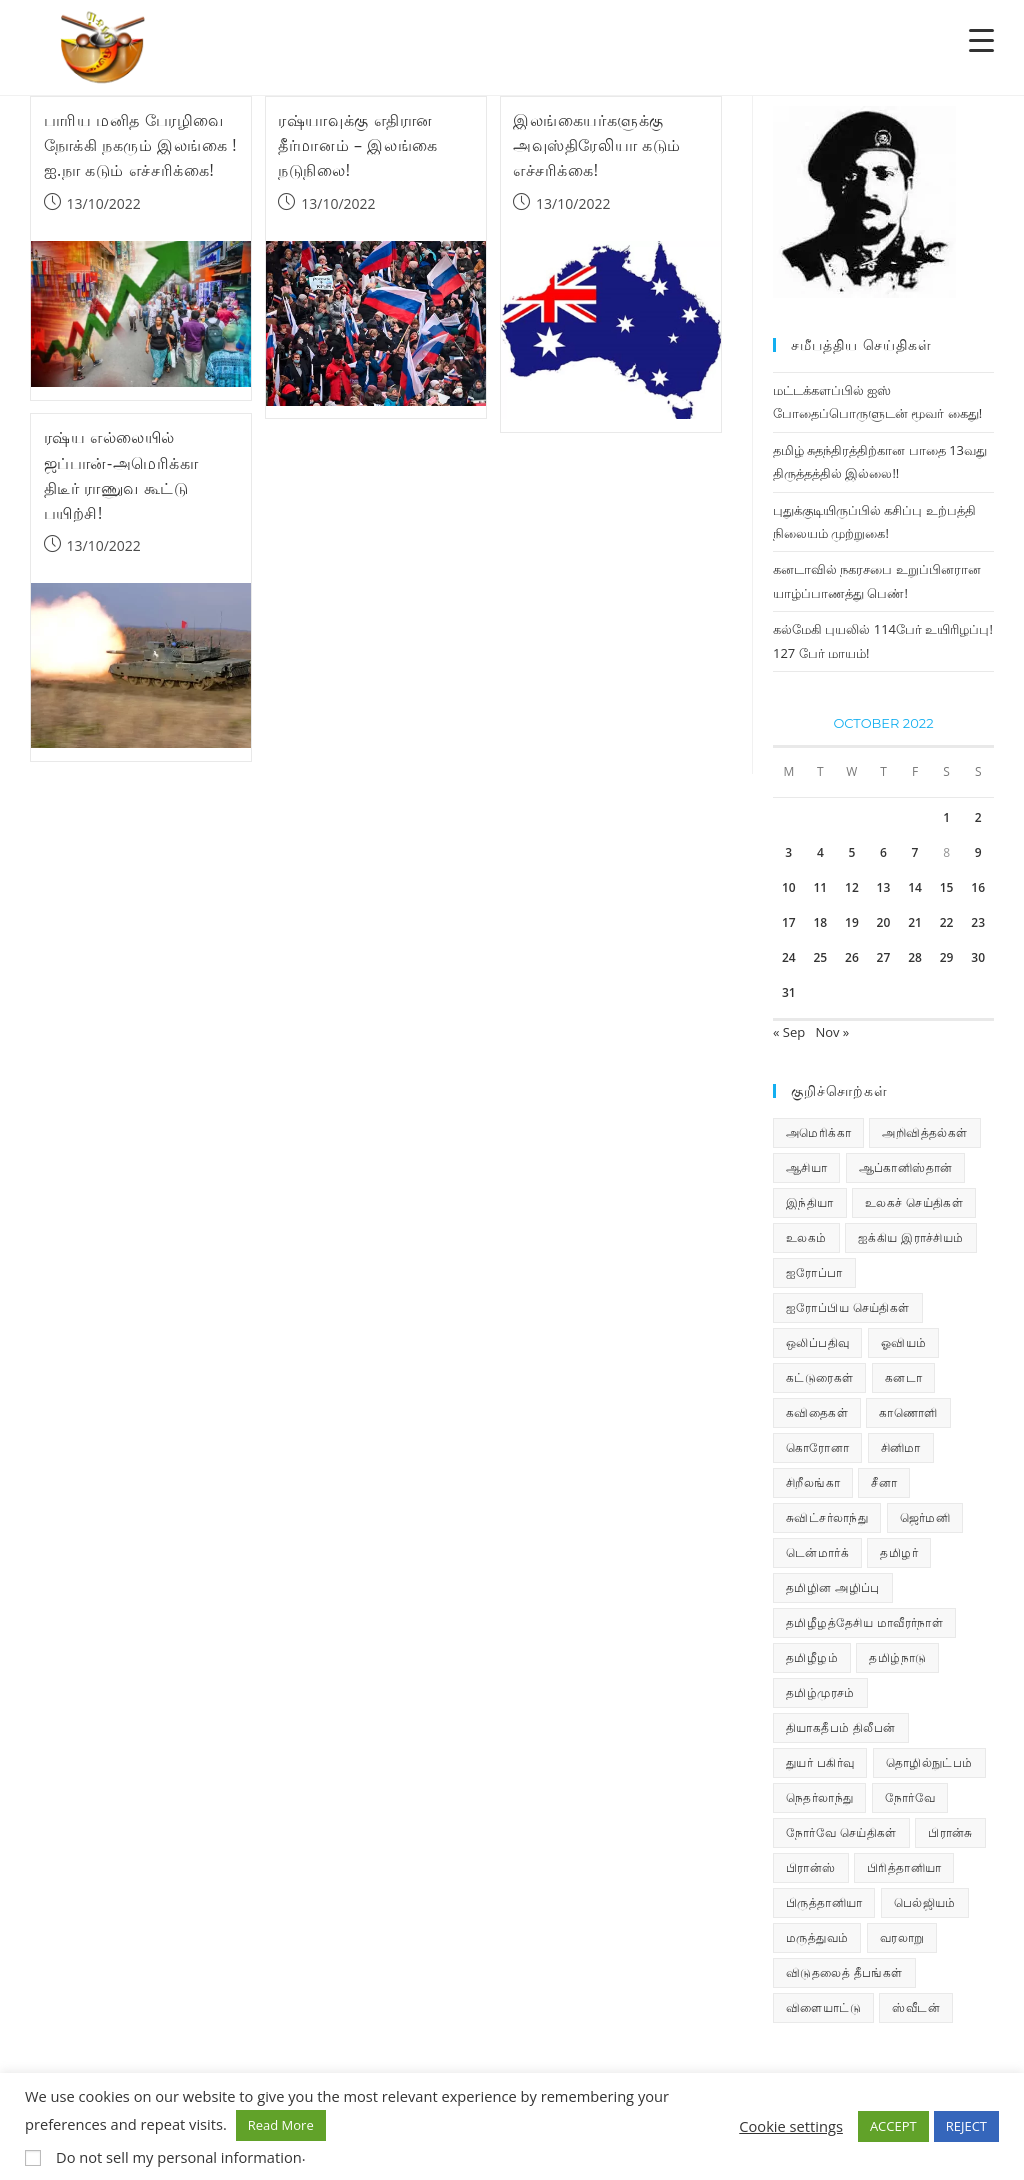 Image resolution: width=1024 pixels, height=2180 pixels. What do you see at coordinates (978, 957) in the screenshot?
I see `30 [Posts published on October 30, 2022]` at bounding box center [978, 957].